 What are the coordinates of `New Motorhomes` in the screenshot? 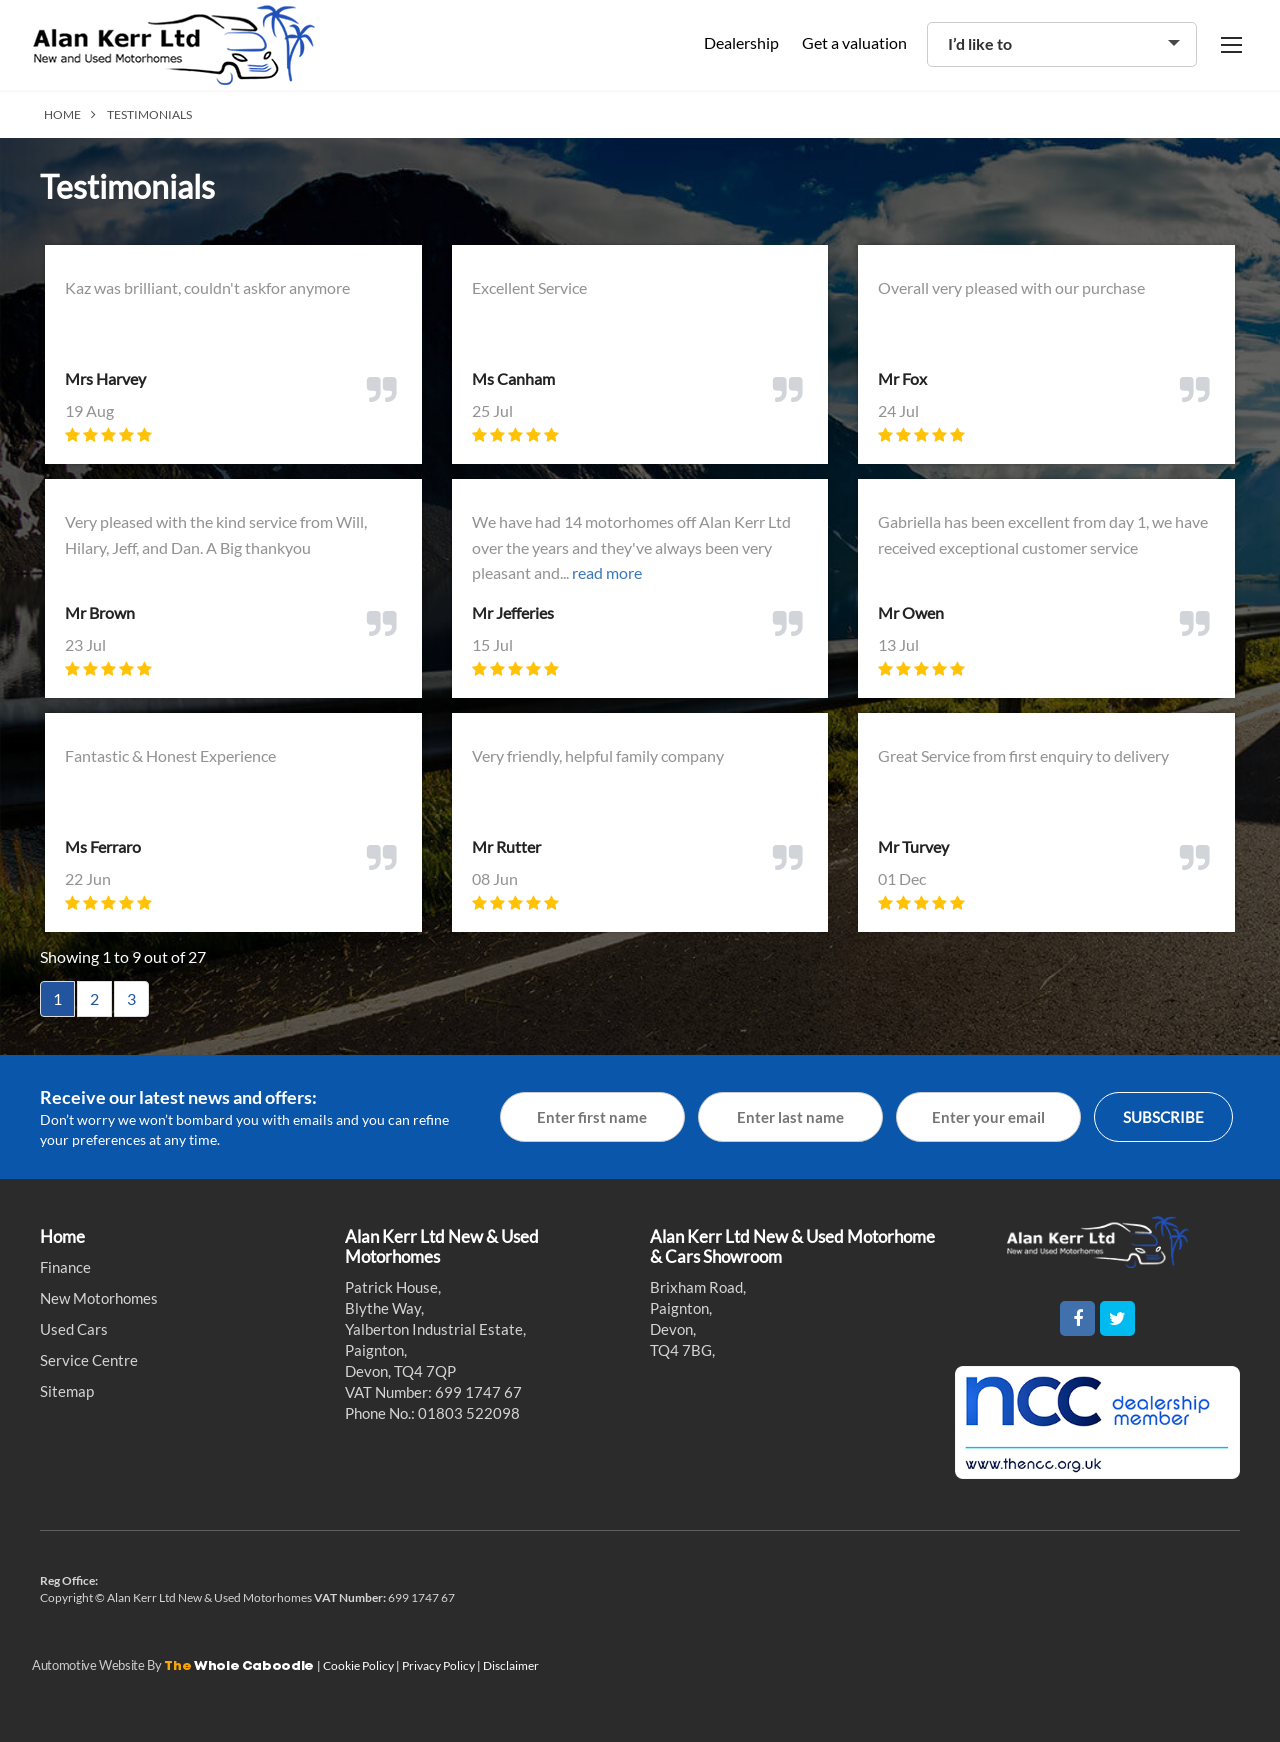 It's located at (99, 1298).